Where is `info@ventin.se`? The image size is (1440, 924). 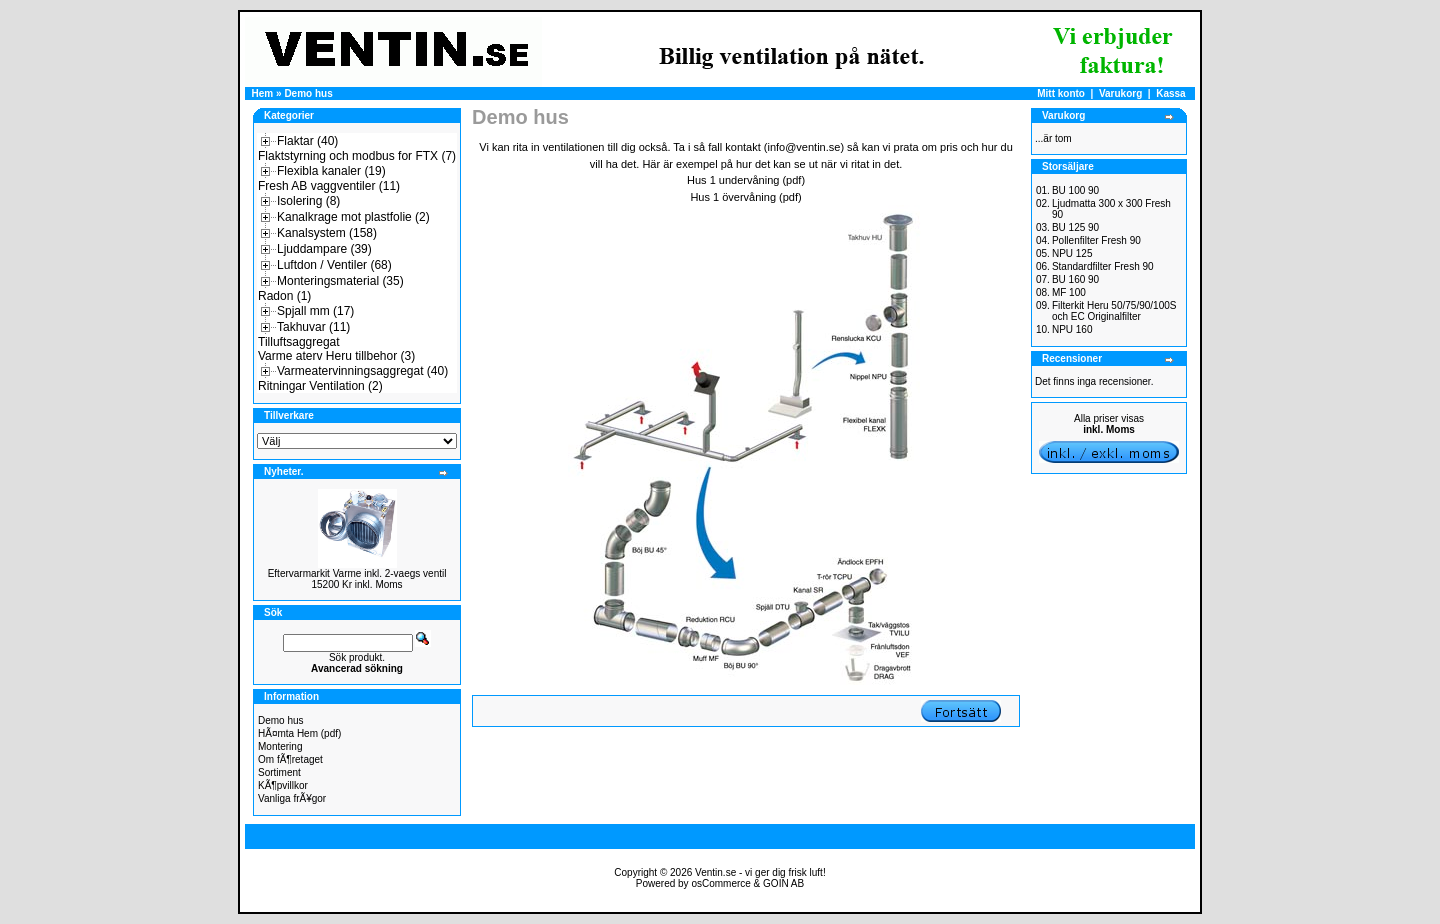 info@ventin.se is located at coordinates (803, 147).